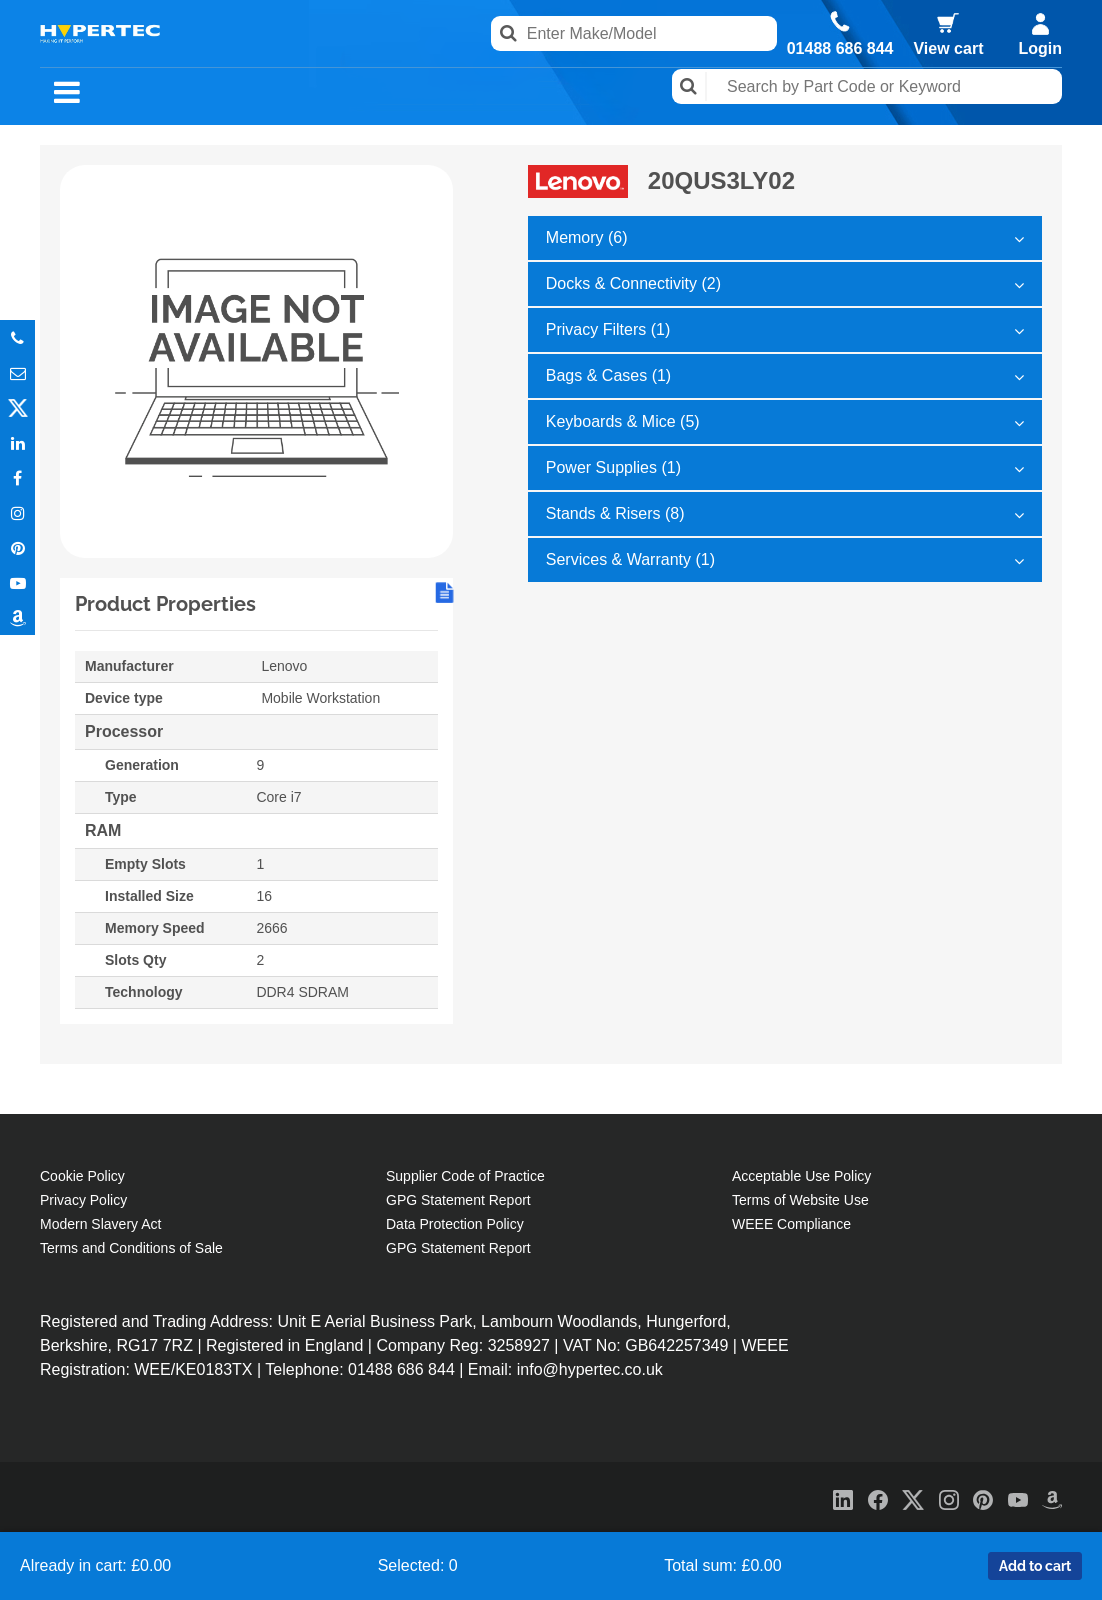 This screenshot has height=1600, width=1102. I want to click on Email, so click(17, 372).